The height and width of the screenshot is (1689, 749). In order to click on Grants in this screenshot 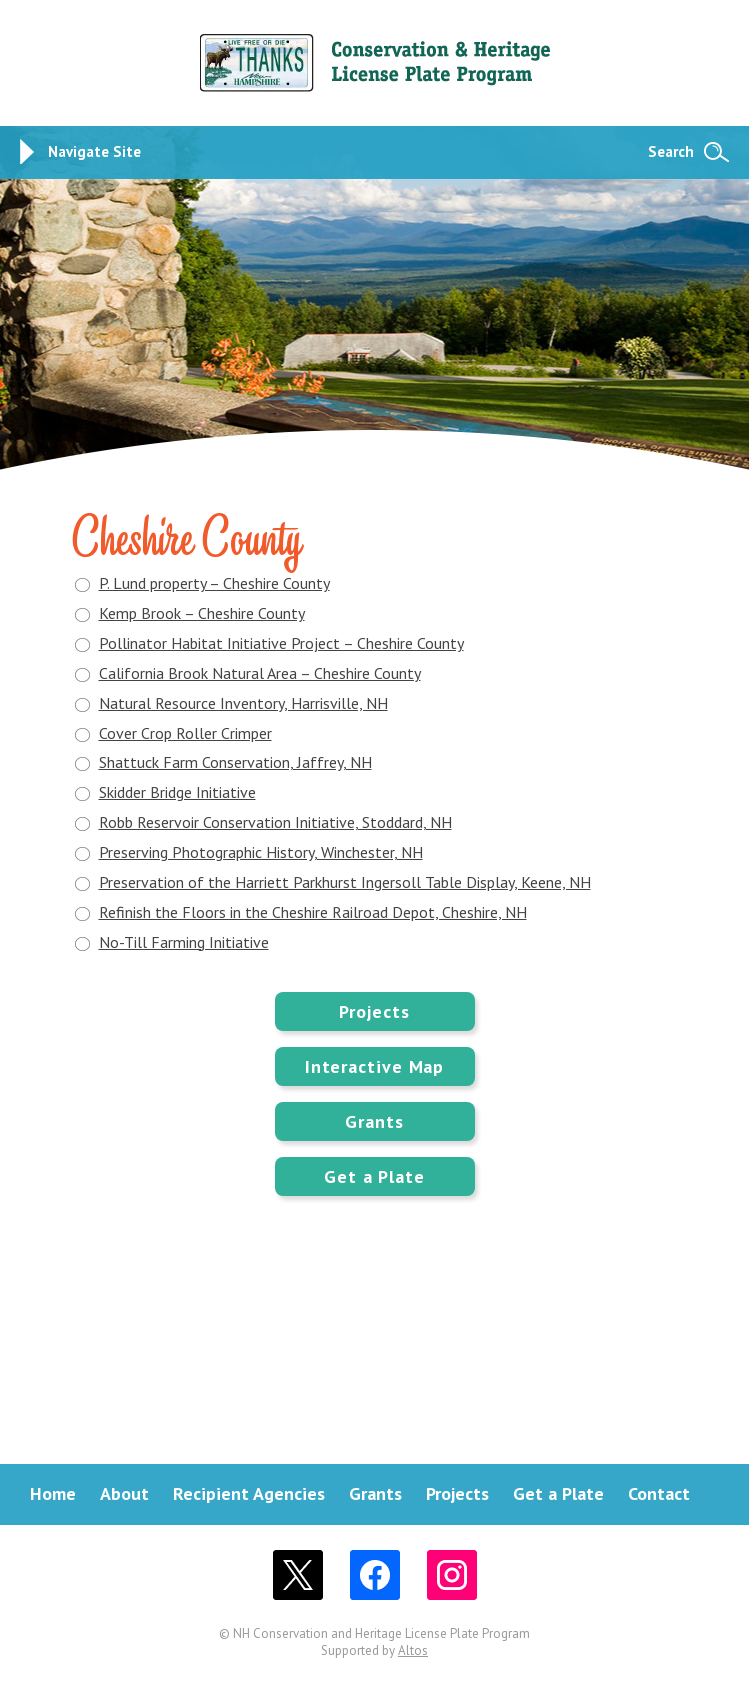, I will do `click(374, 1121)`.